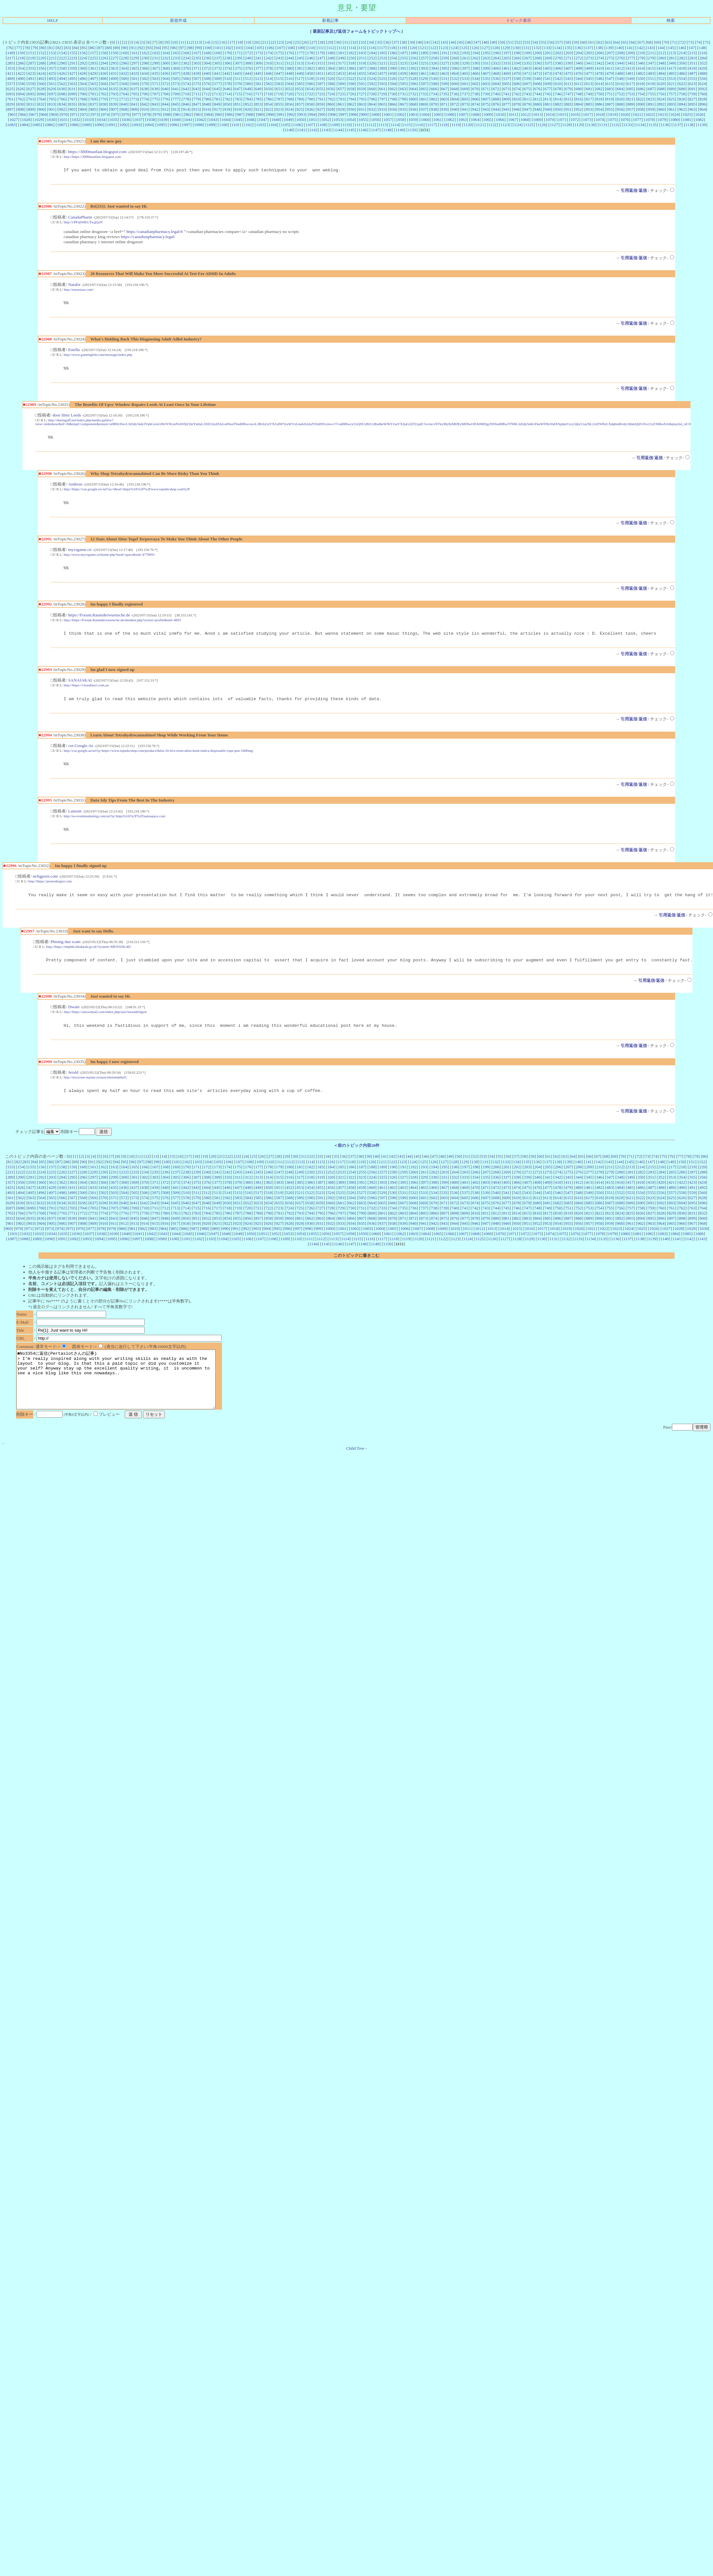 Image resolution: width=713 pixels, height=2576 pixels. What do you see at coordinates (144, 78) in the screenshot?
I see `502` at bounding box center [144, 78].